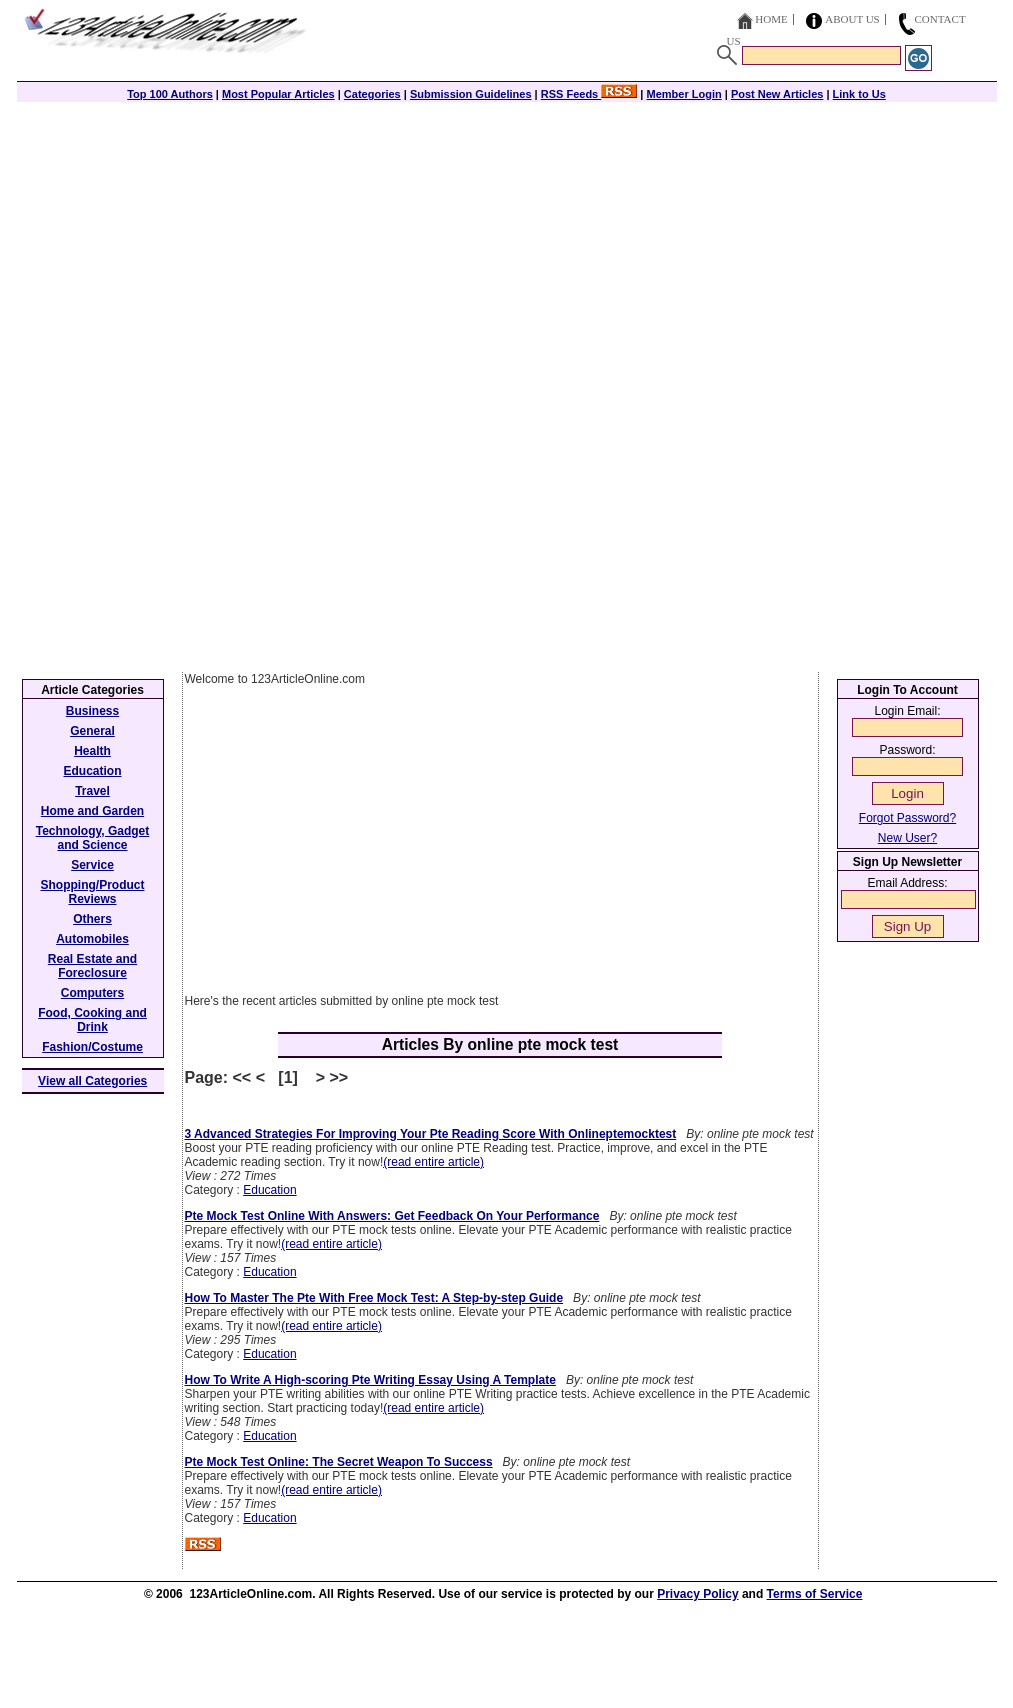 This screenshot has height=1708, width=1013. I want to click on Post New Articles, so click(777, 94).